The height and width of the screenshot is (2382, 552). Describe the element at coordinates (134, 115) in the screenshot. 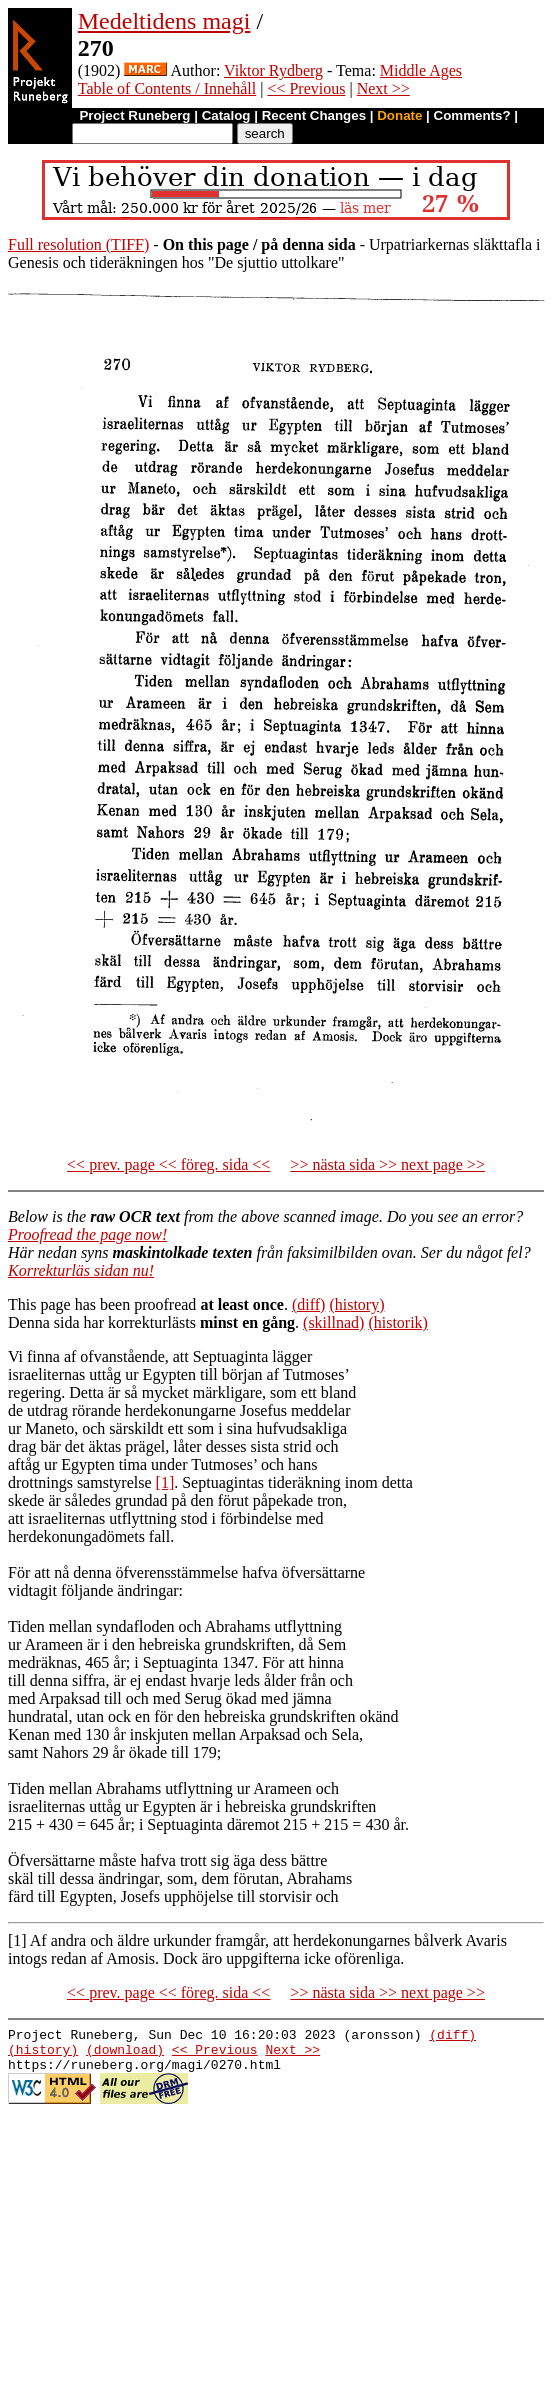

I see `Project Runeberg` at that location.